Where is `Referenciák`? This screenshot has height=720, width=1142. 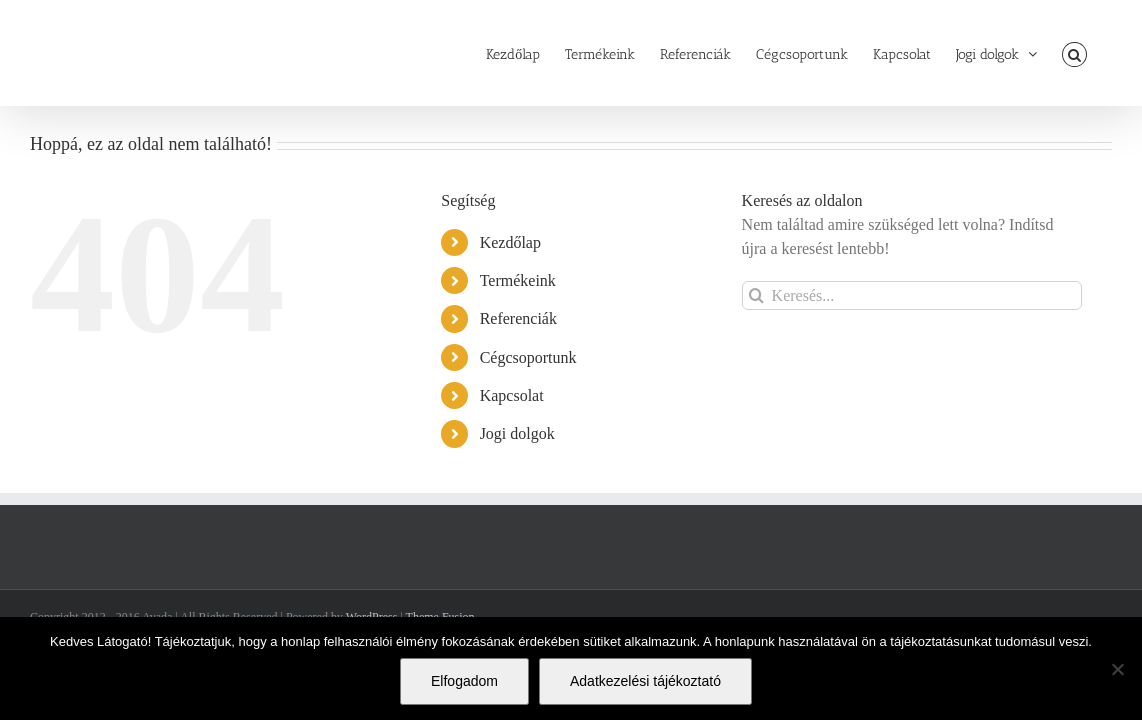
Referenciák is located at coordinates (518, 318).